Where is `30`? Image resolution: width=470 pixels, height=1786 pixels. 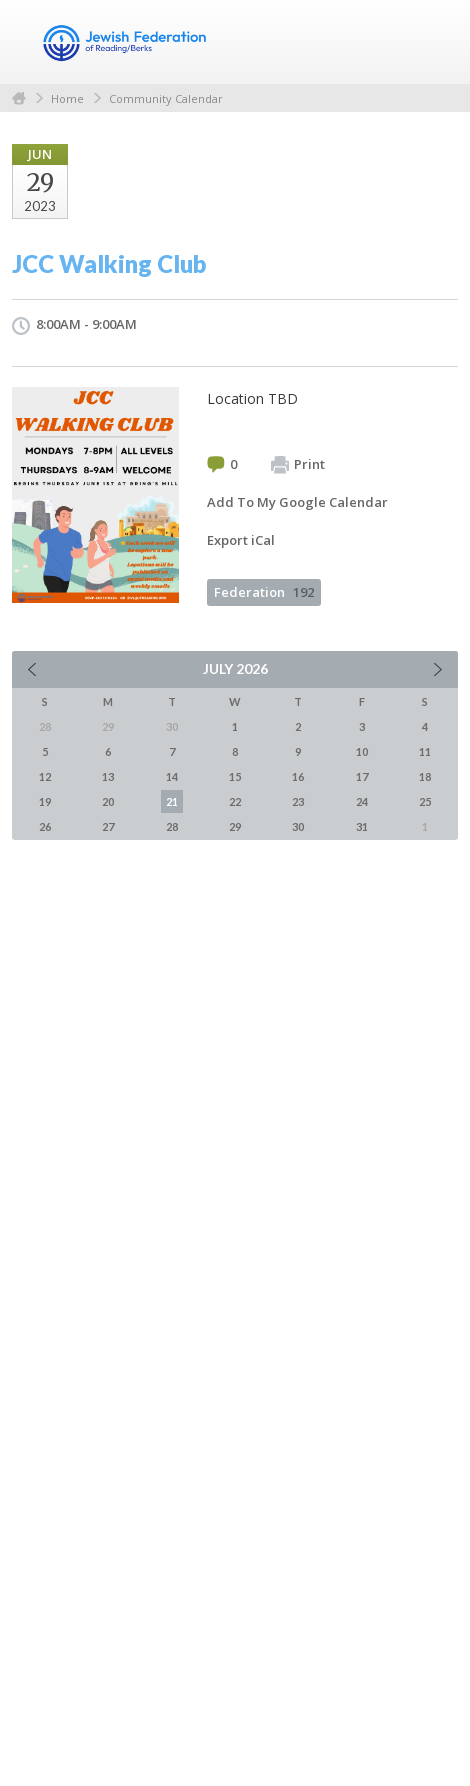
30 is located at coordinates (298, 826).